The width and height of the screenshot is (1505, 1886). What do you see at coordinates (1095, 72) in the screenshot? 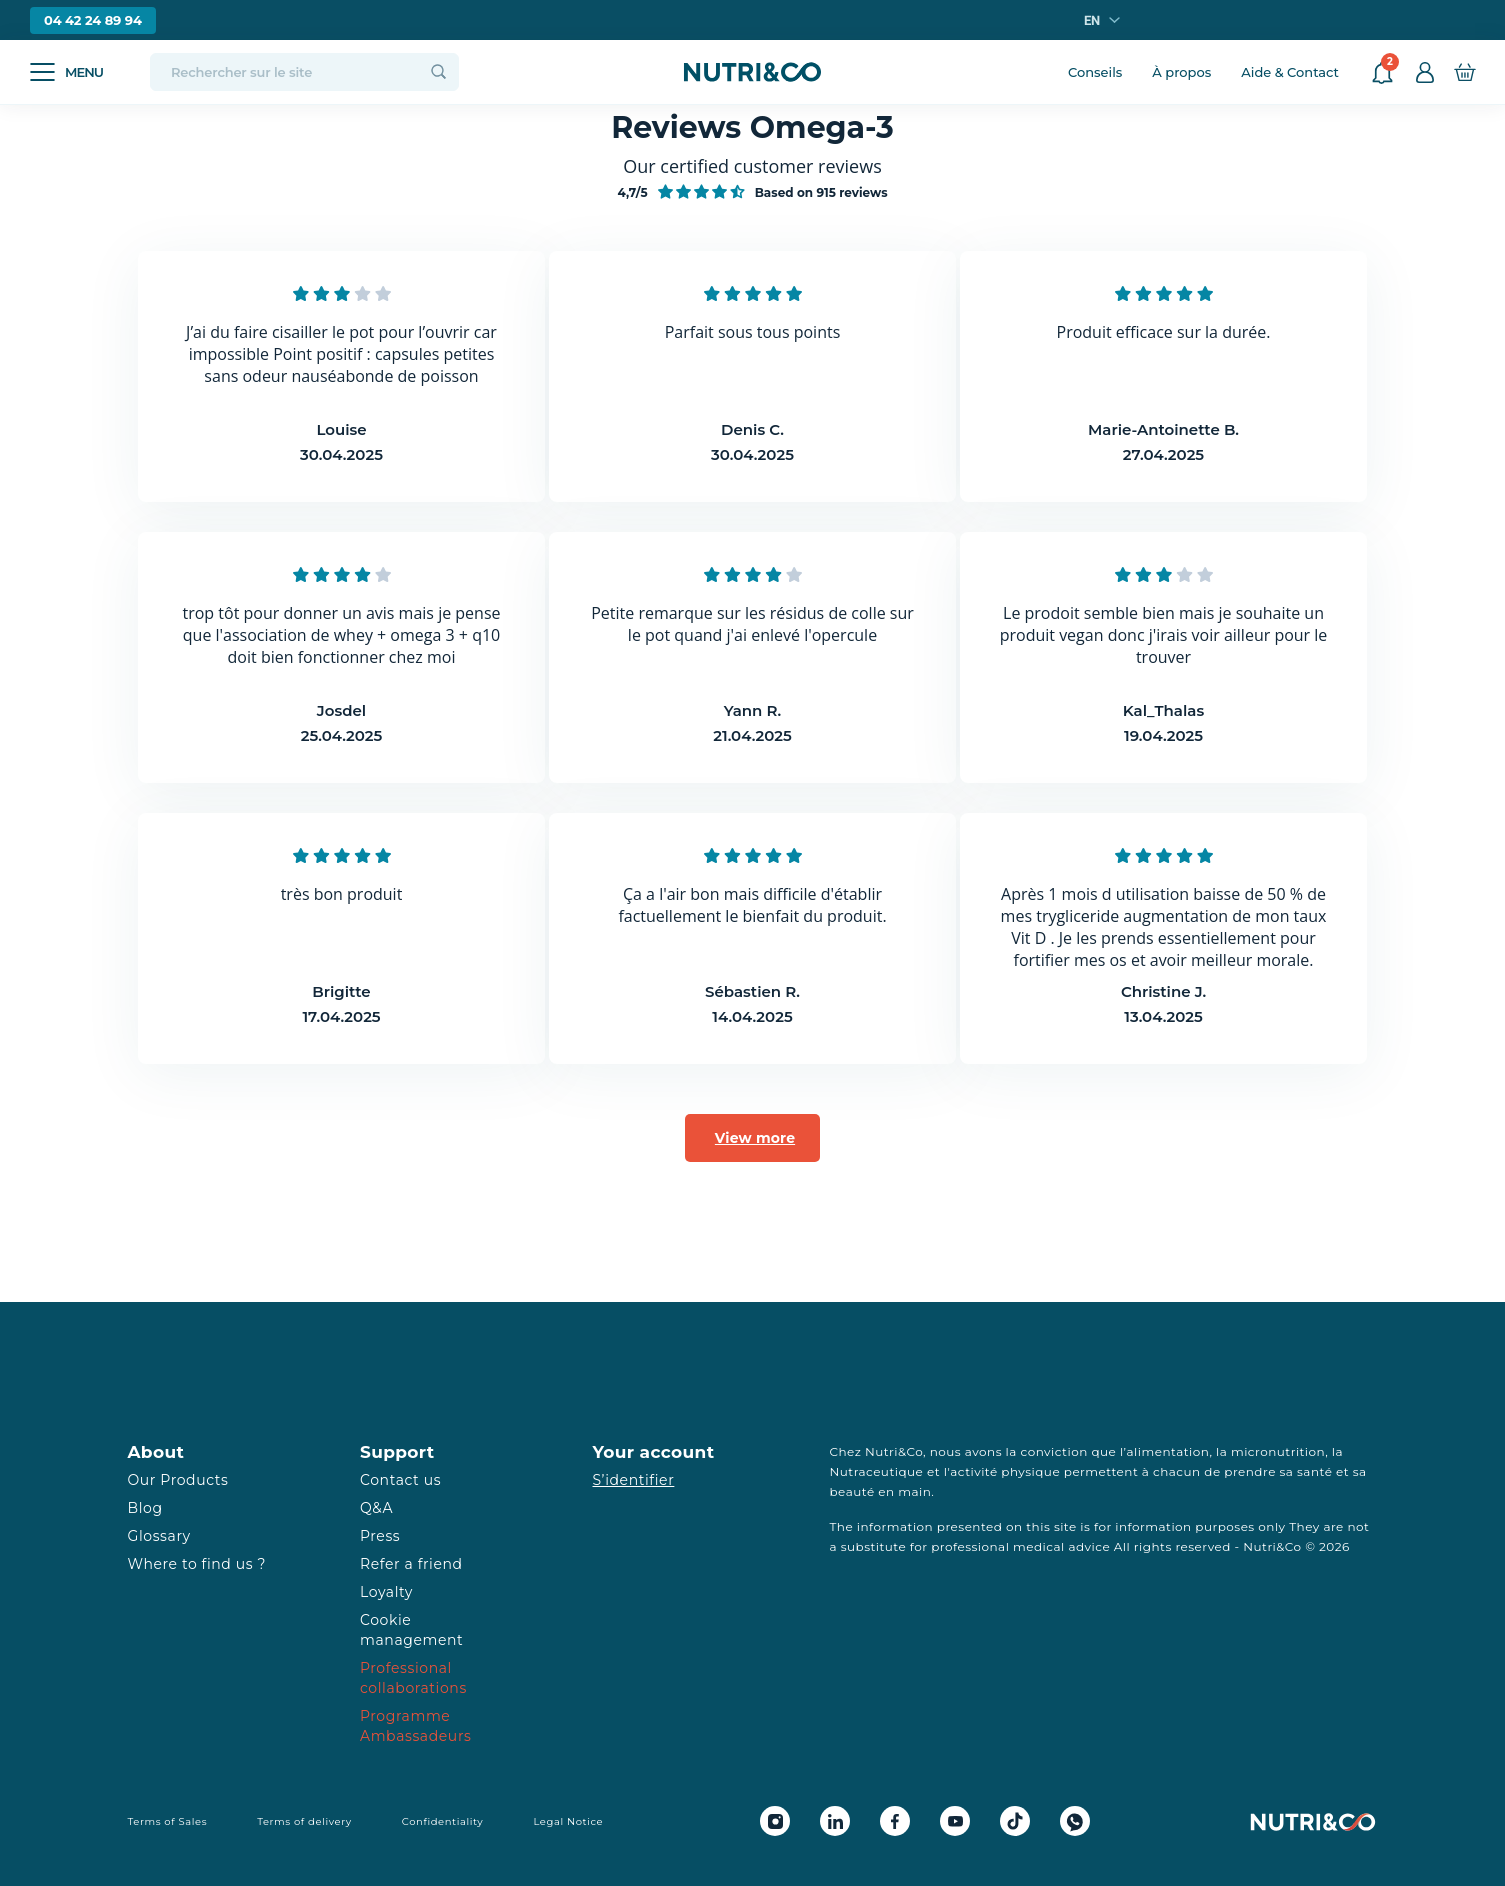
I see `Conseils` at bounding box center [1095, 72].